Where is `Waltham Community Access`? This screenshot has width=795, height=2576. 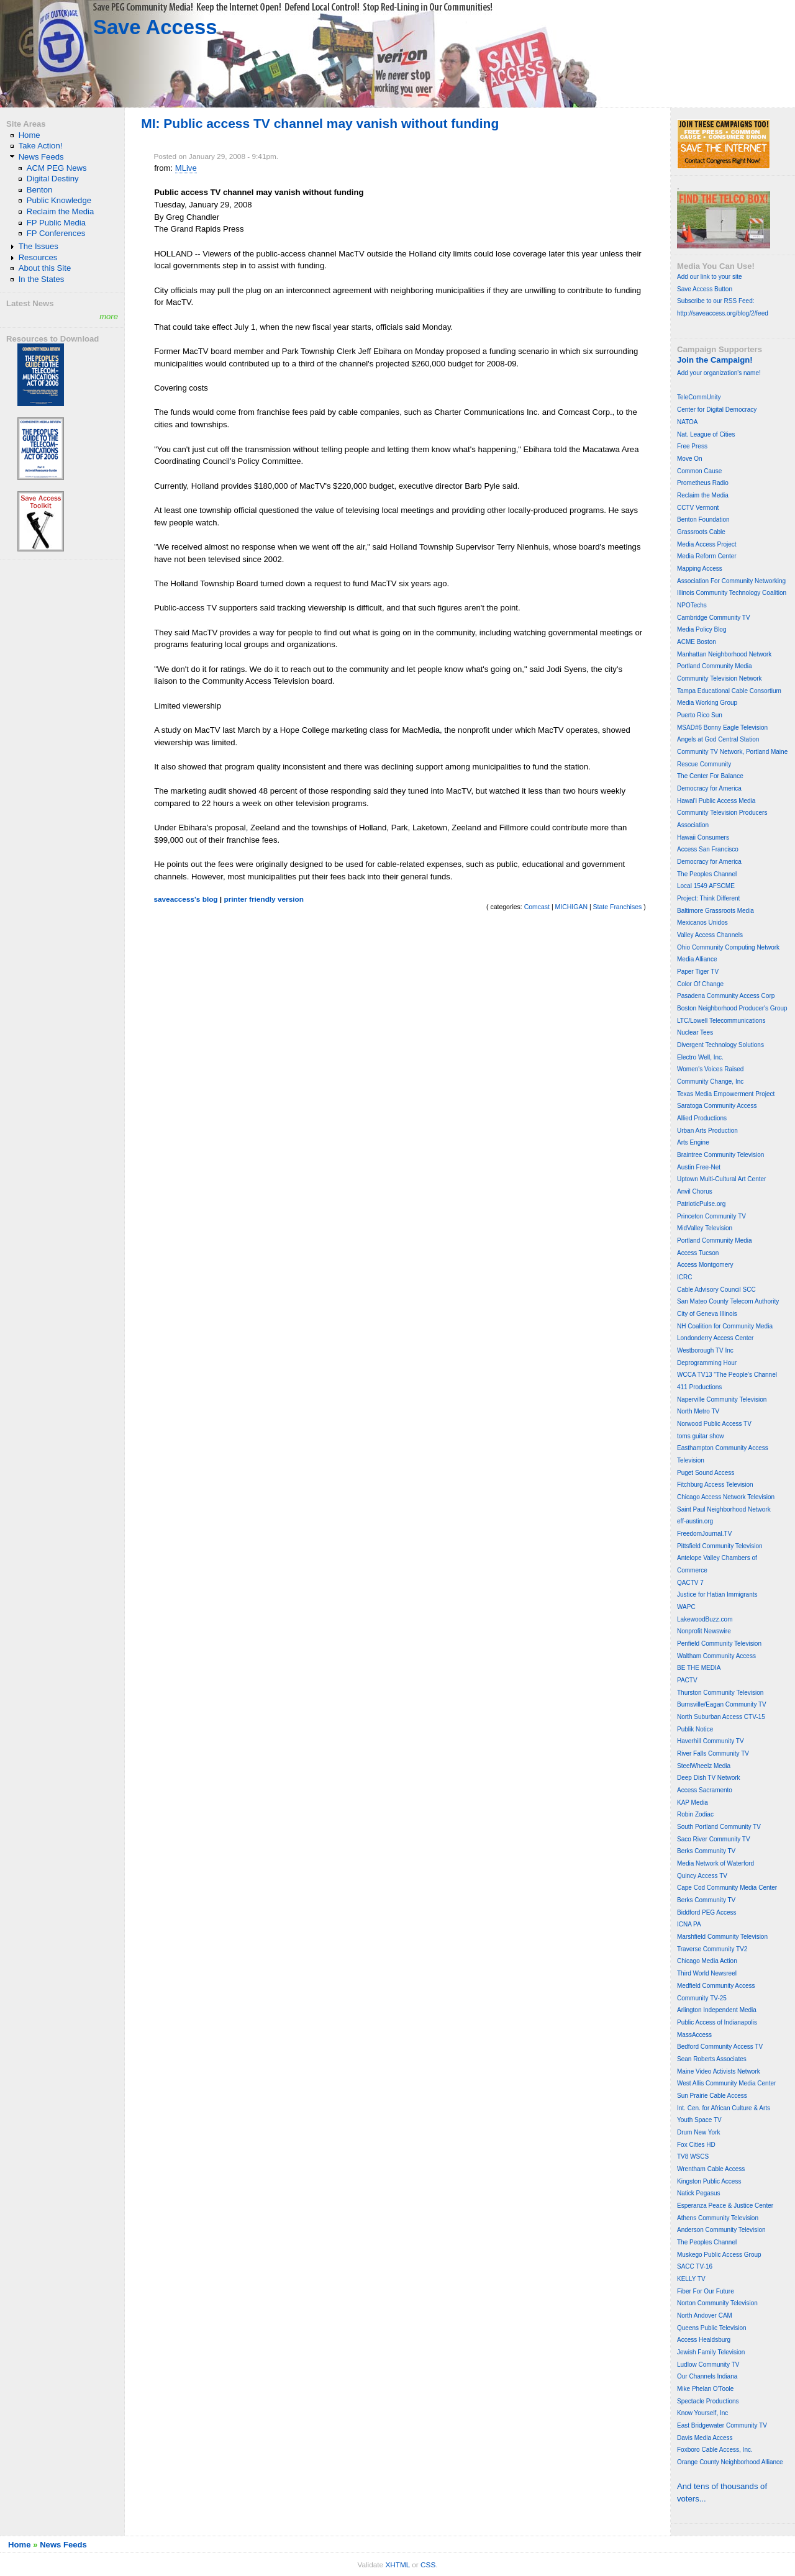 Waltham Community Access is located at coordinates (716, 1656).